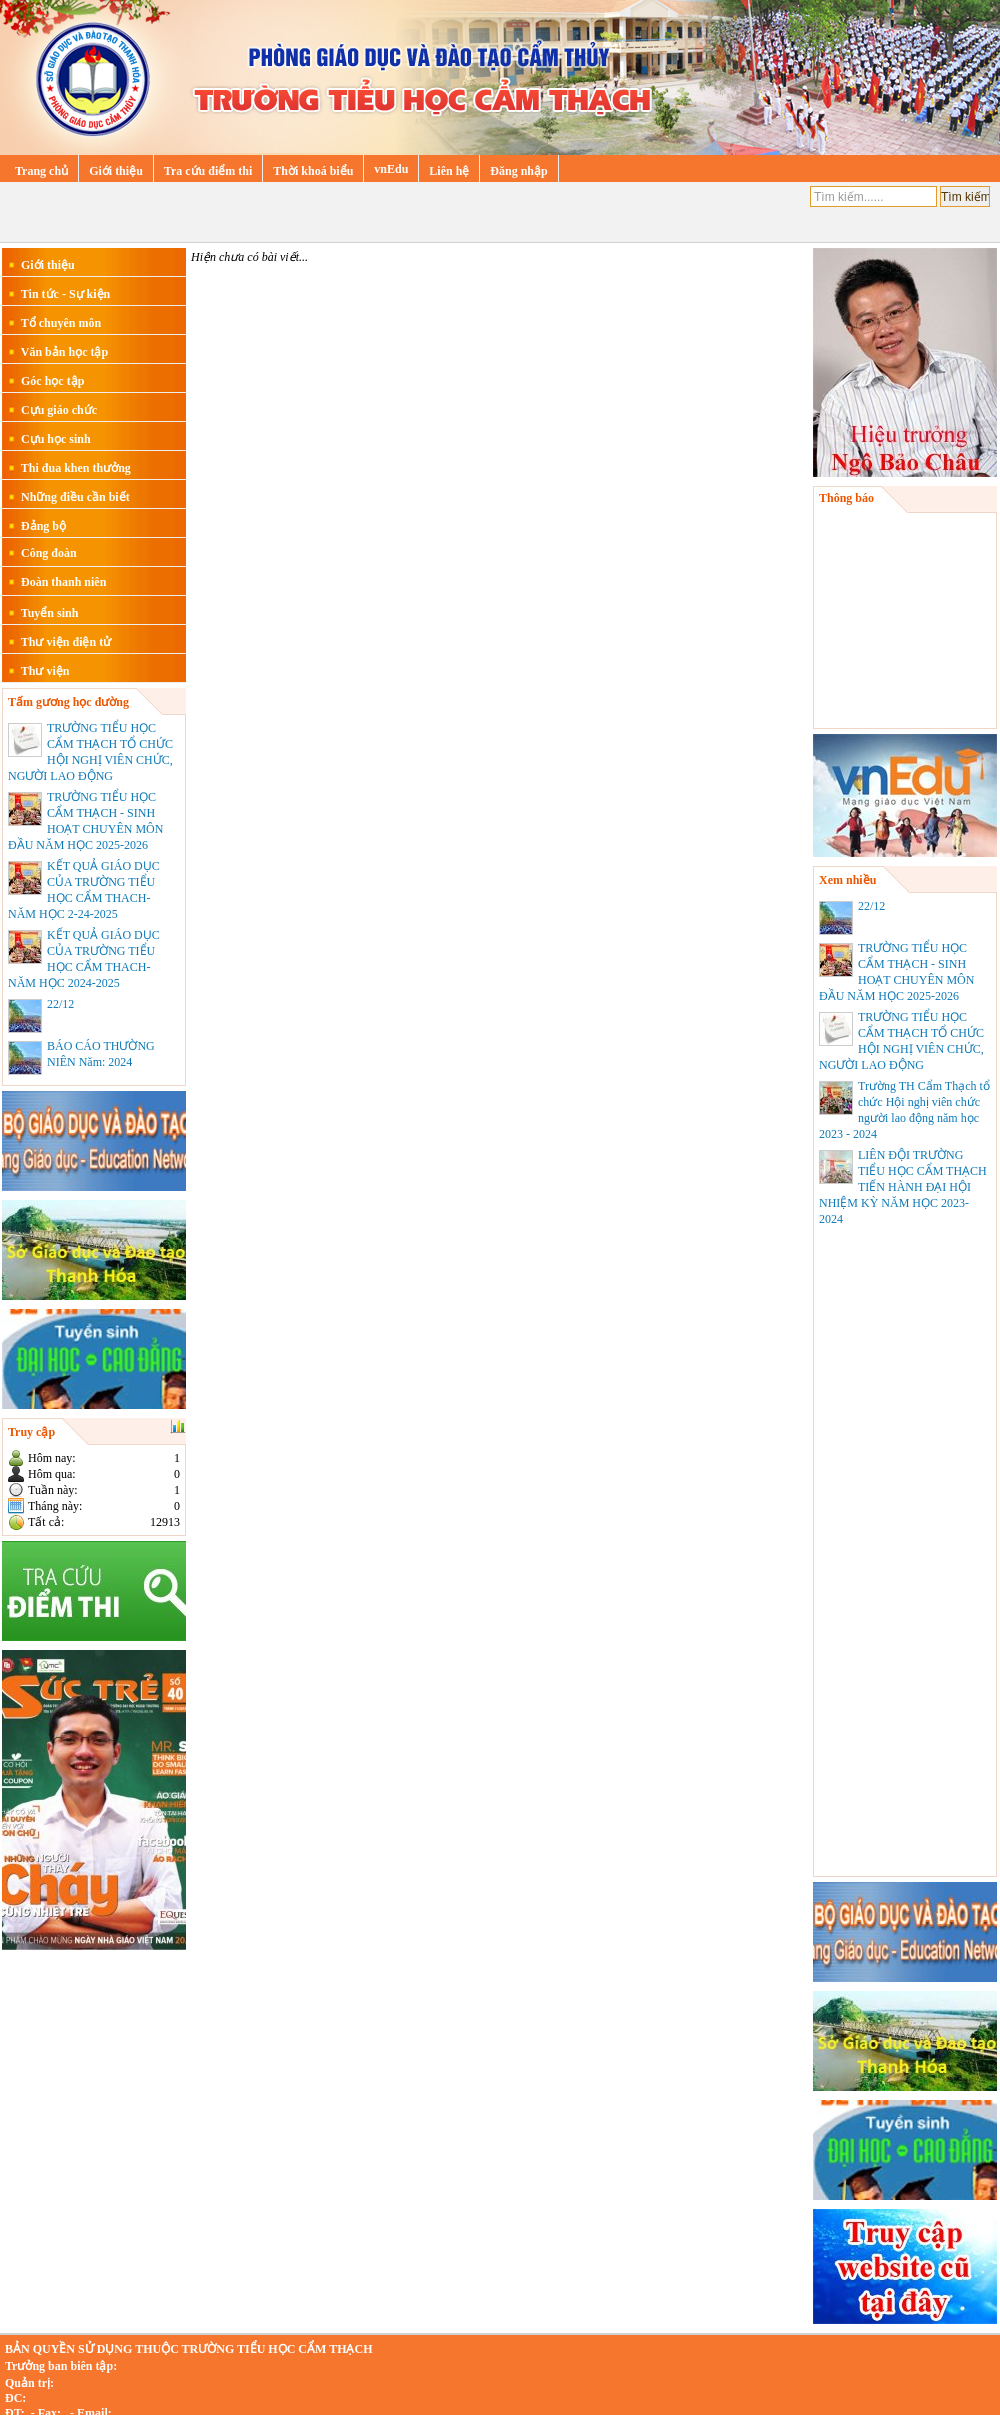 This screenshot has height=2415, width=1000. Describe the element at coordinates (449, 171) in the screenshot. I see `Liên hệ` at that location.